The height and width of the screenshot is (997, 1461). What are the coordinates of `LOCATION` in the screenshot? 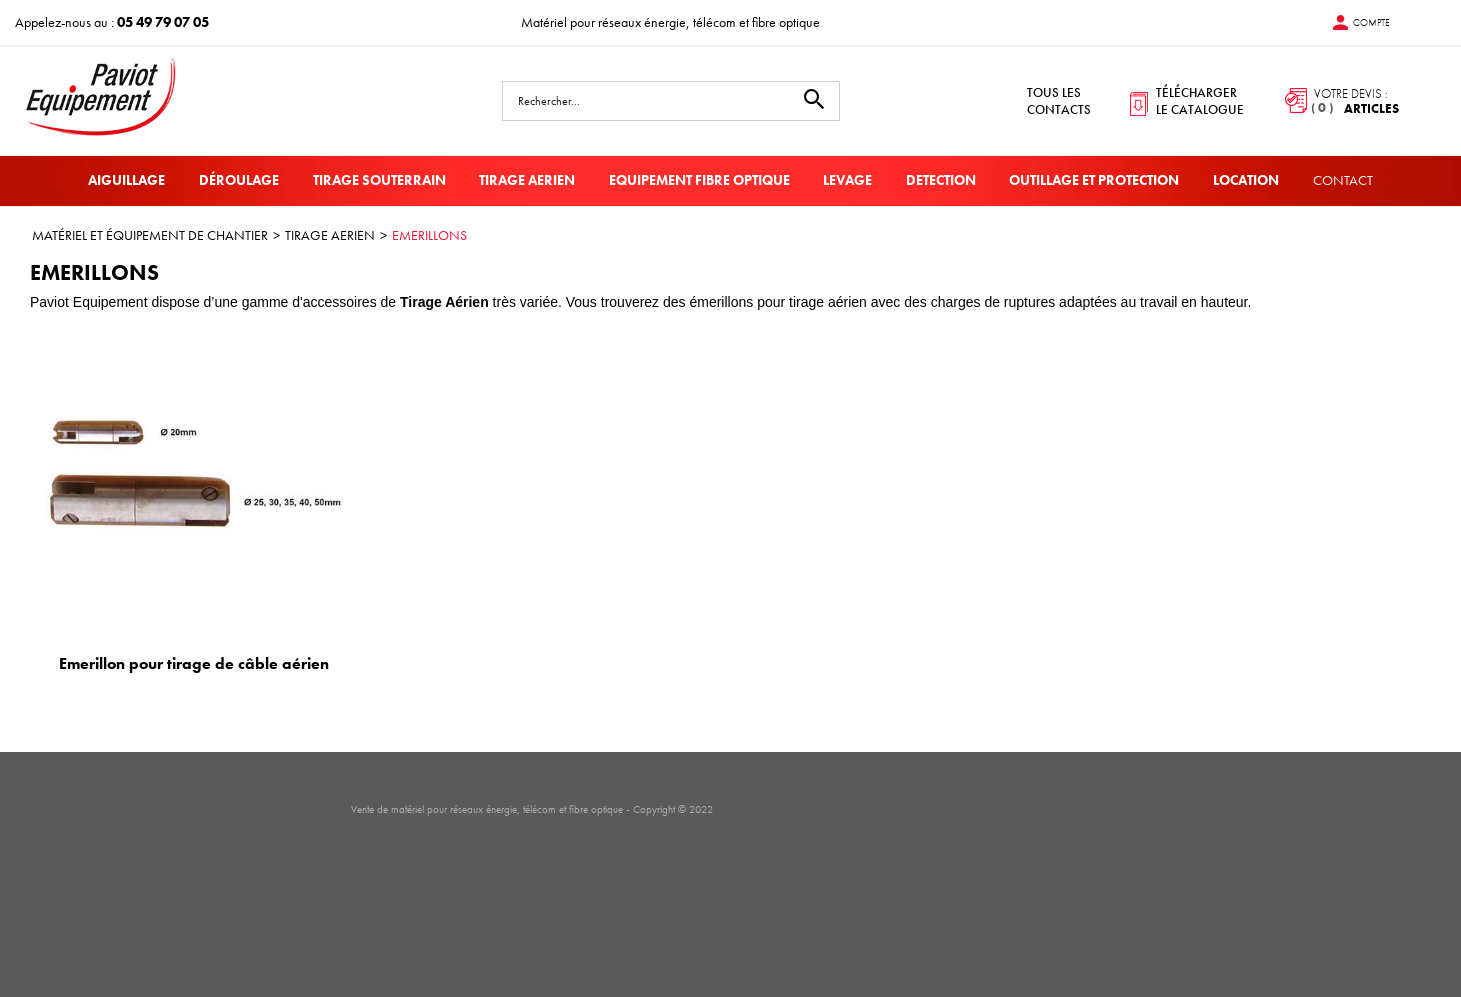 It's located at (1246, 180).